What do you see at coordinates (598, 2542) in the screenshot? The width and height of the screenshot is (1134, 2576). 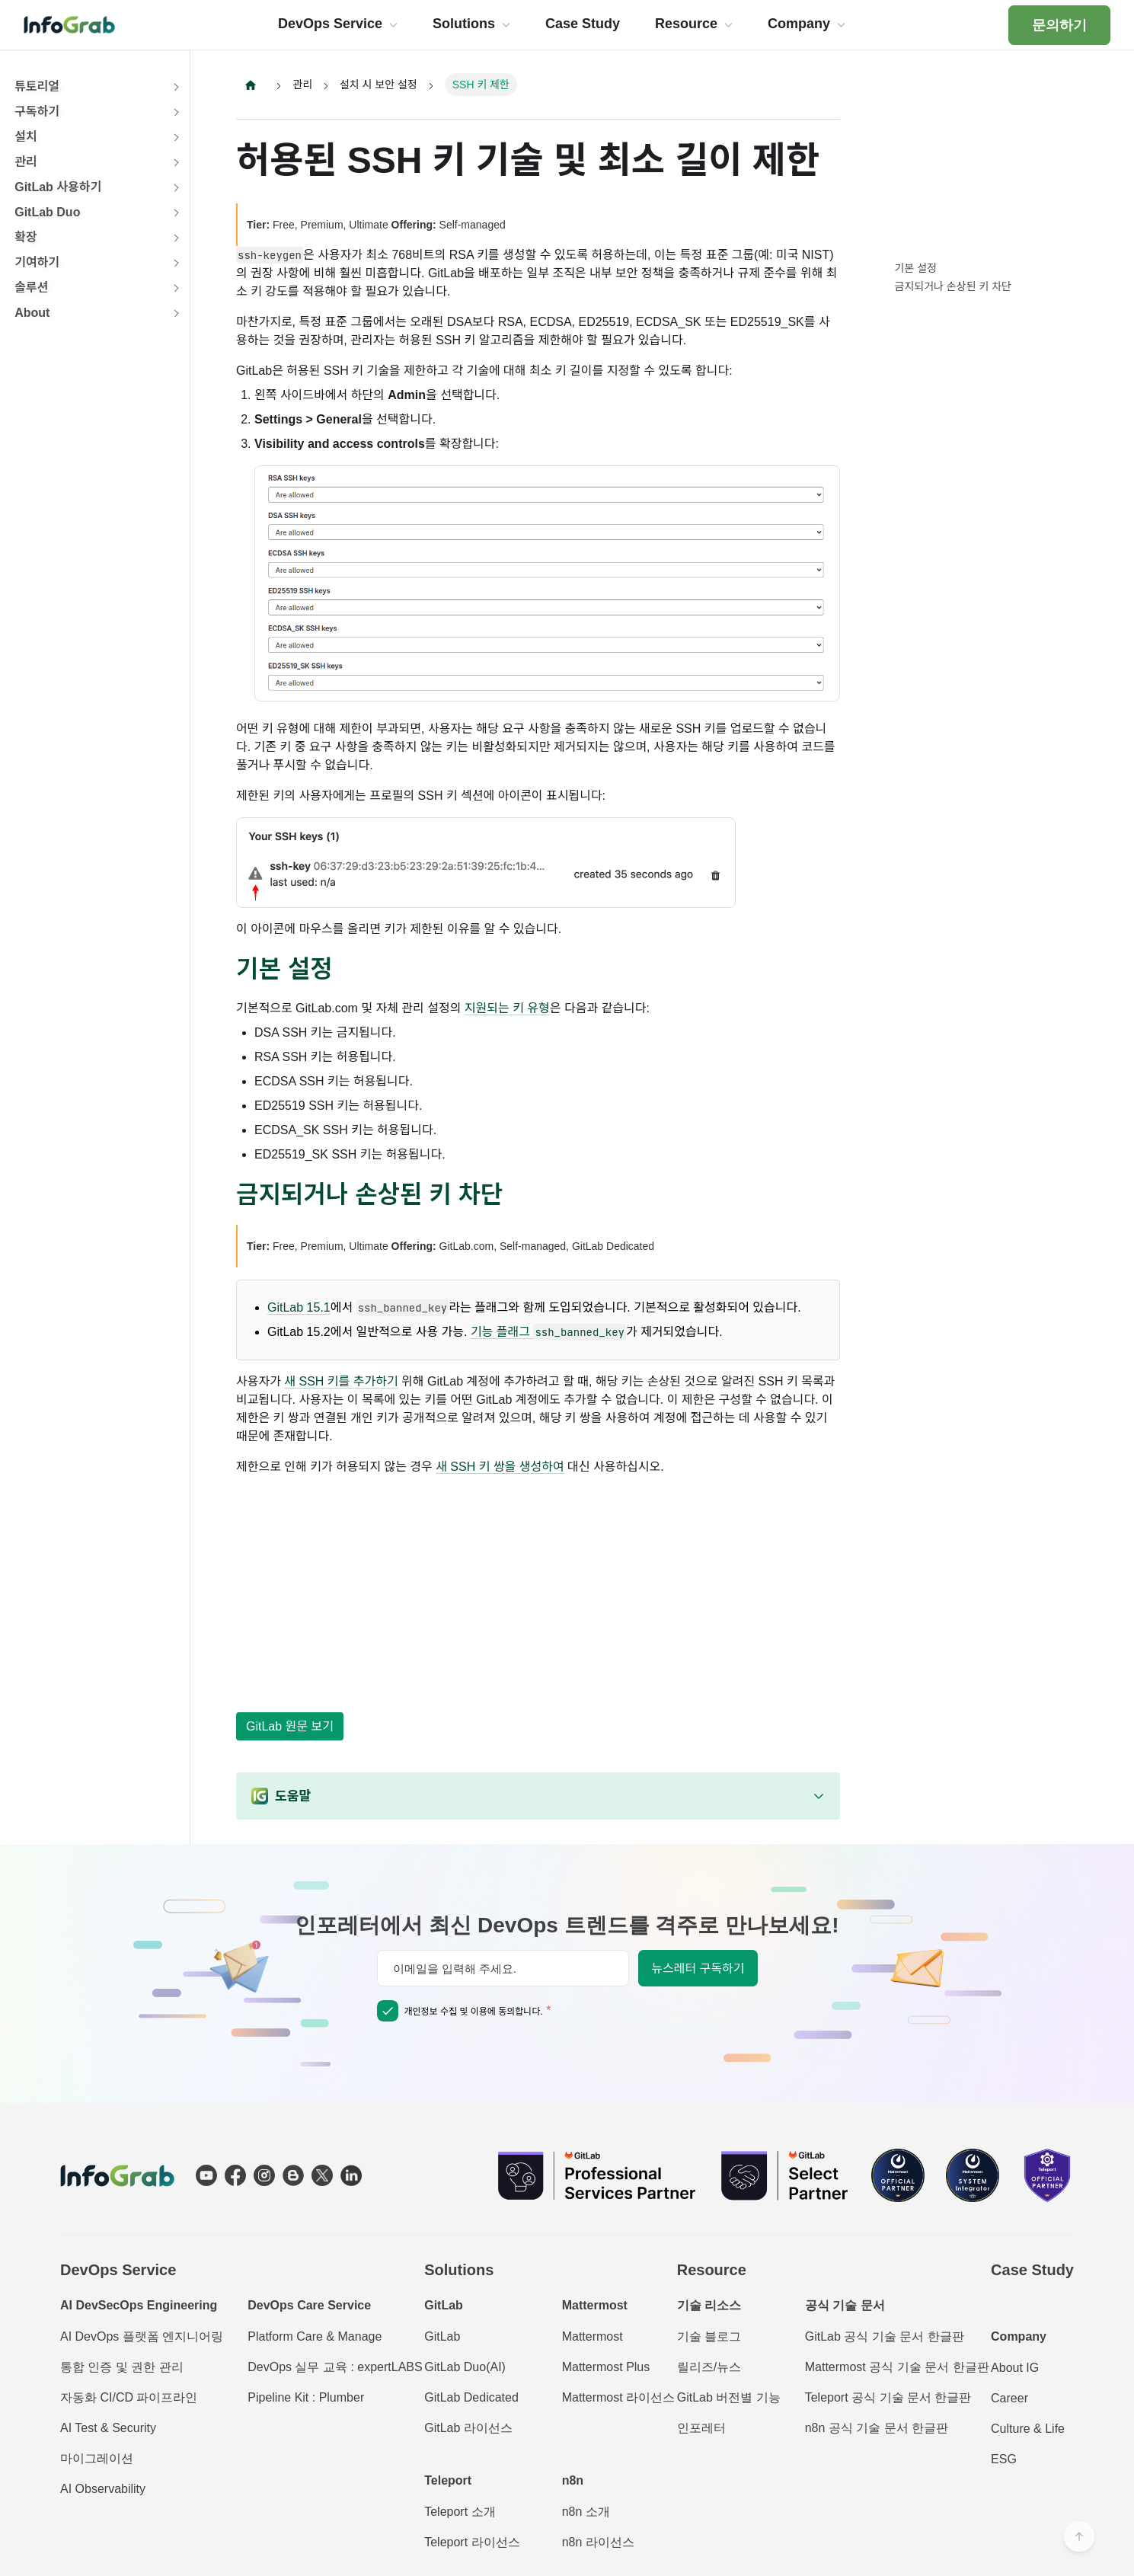 I see `n8n 라이선스` at bounding box center [598, 2542].